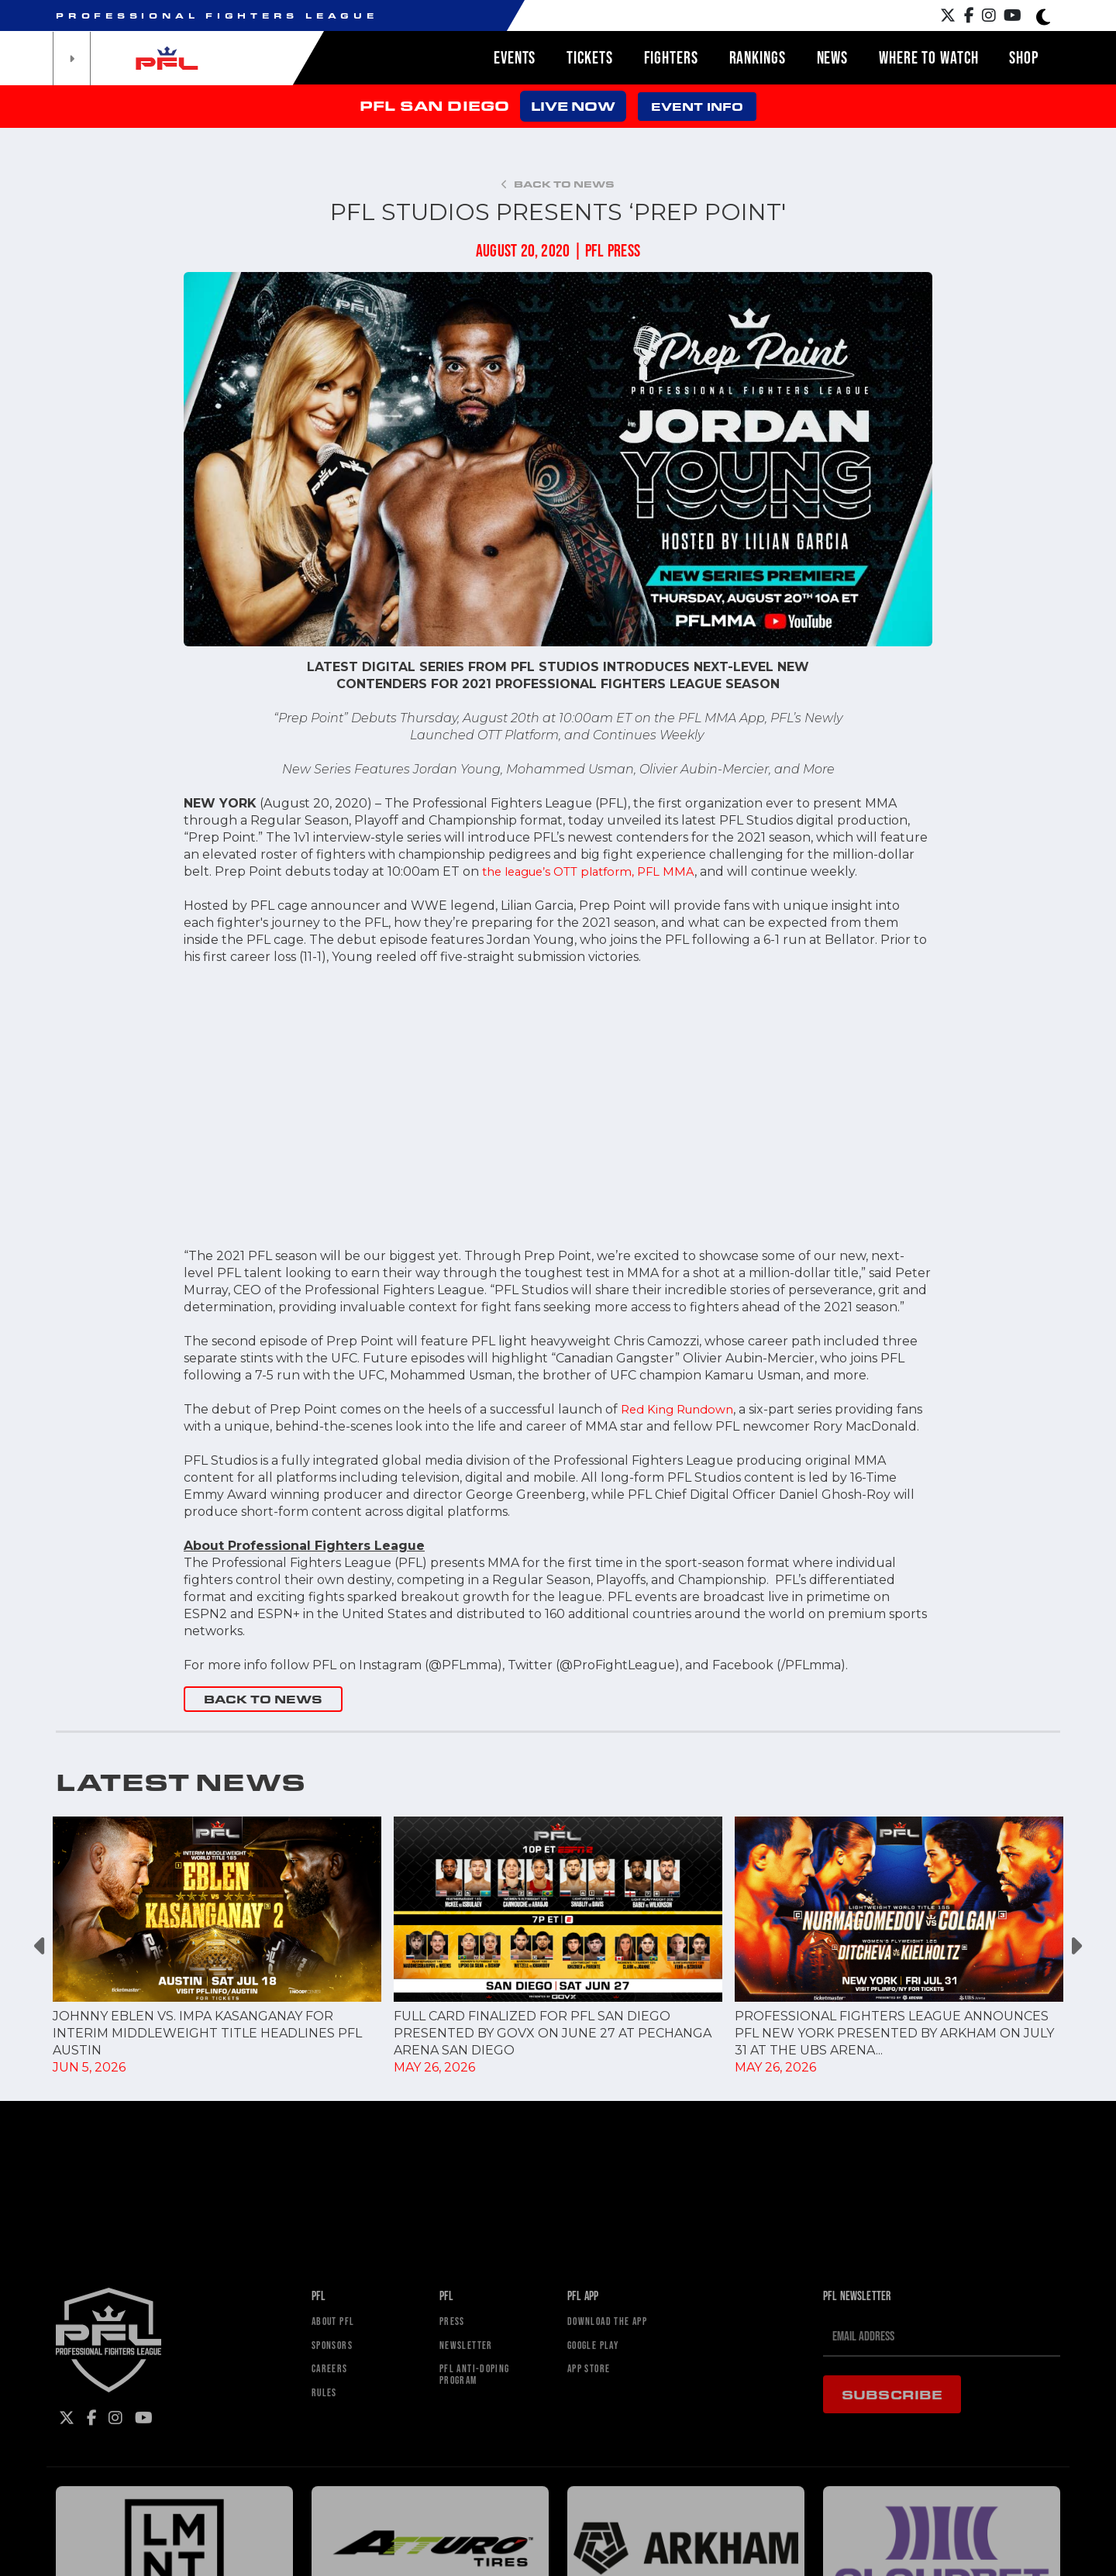  What do you see at coordinates (928, 57) in the screenshot?
I see `Where to watch [button]` at bounding box center [928, 57].